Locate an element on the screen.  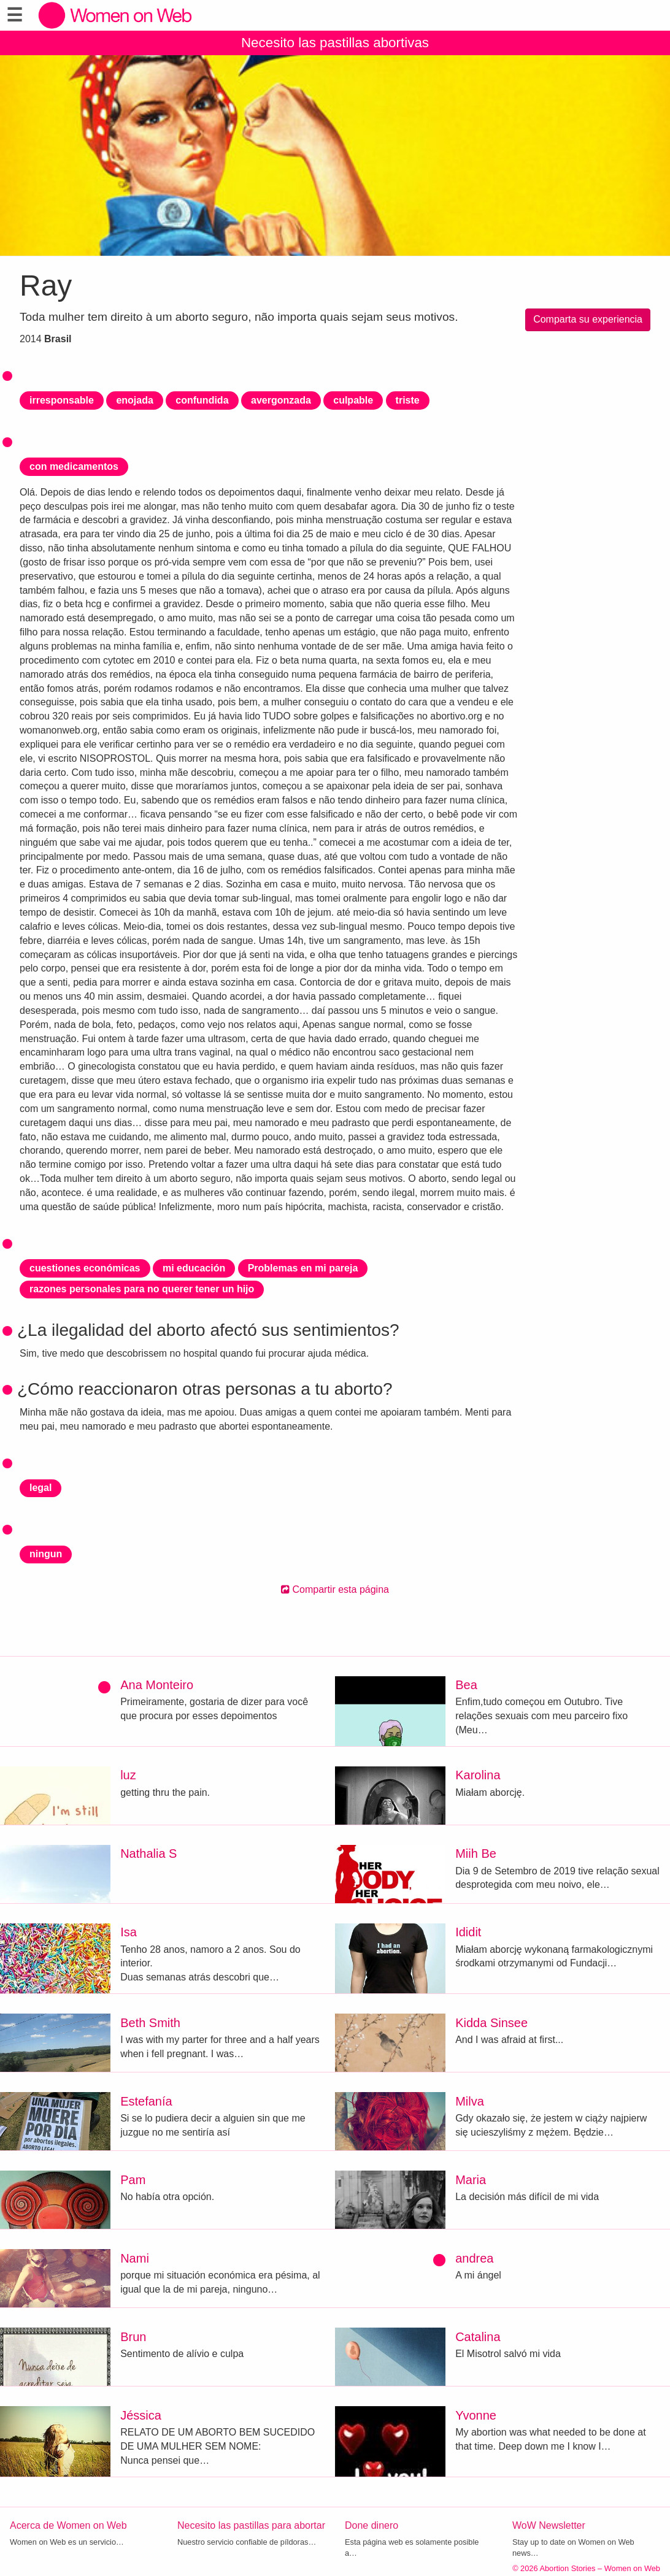
Yvonne is located at coordinates (475, 2415).